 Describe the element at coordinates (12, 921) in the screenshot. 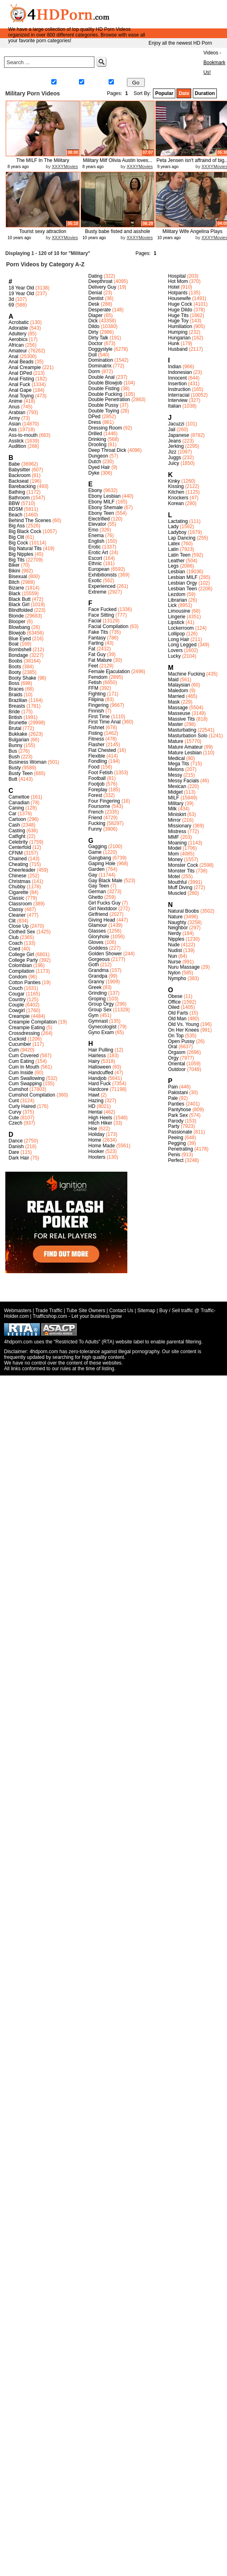

I see `Clit` at that location.